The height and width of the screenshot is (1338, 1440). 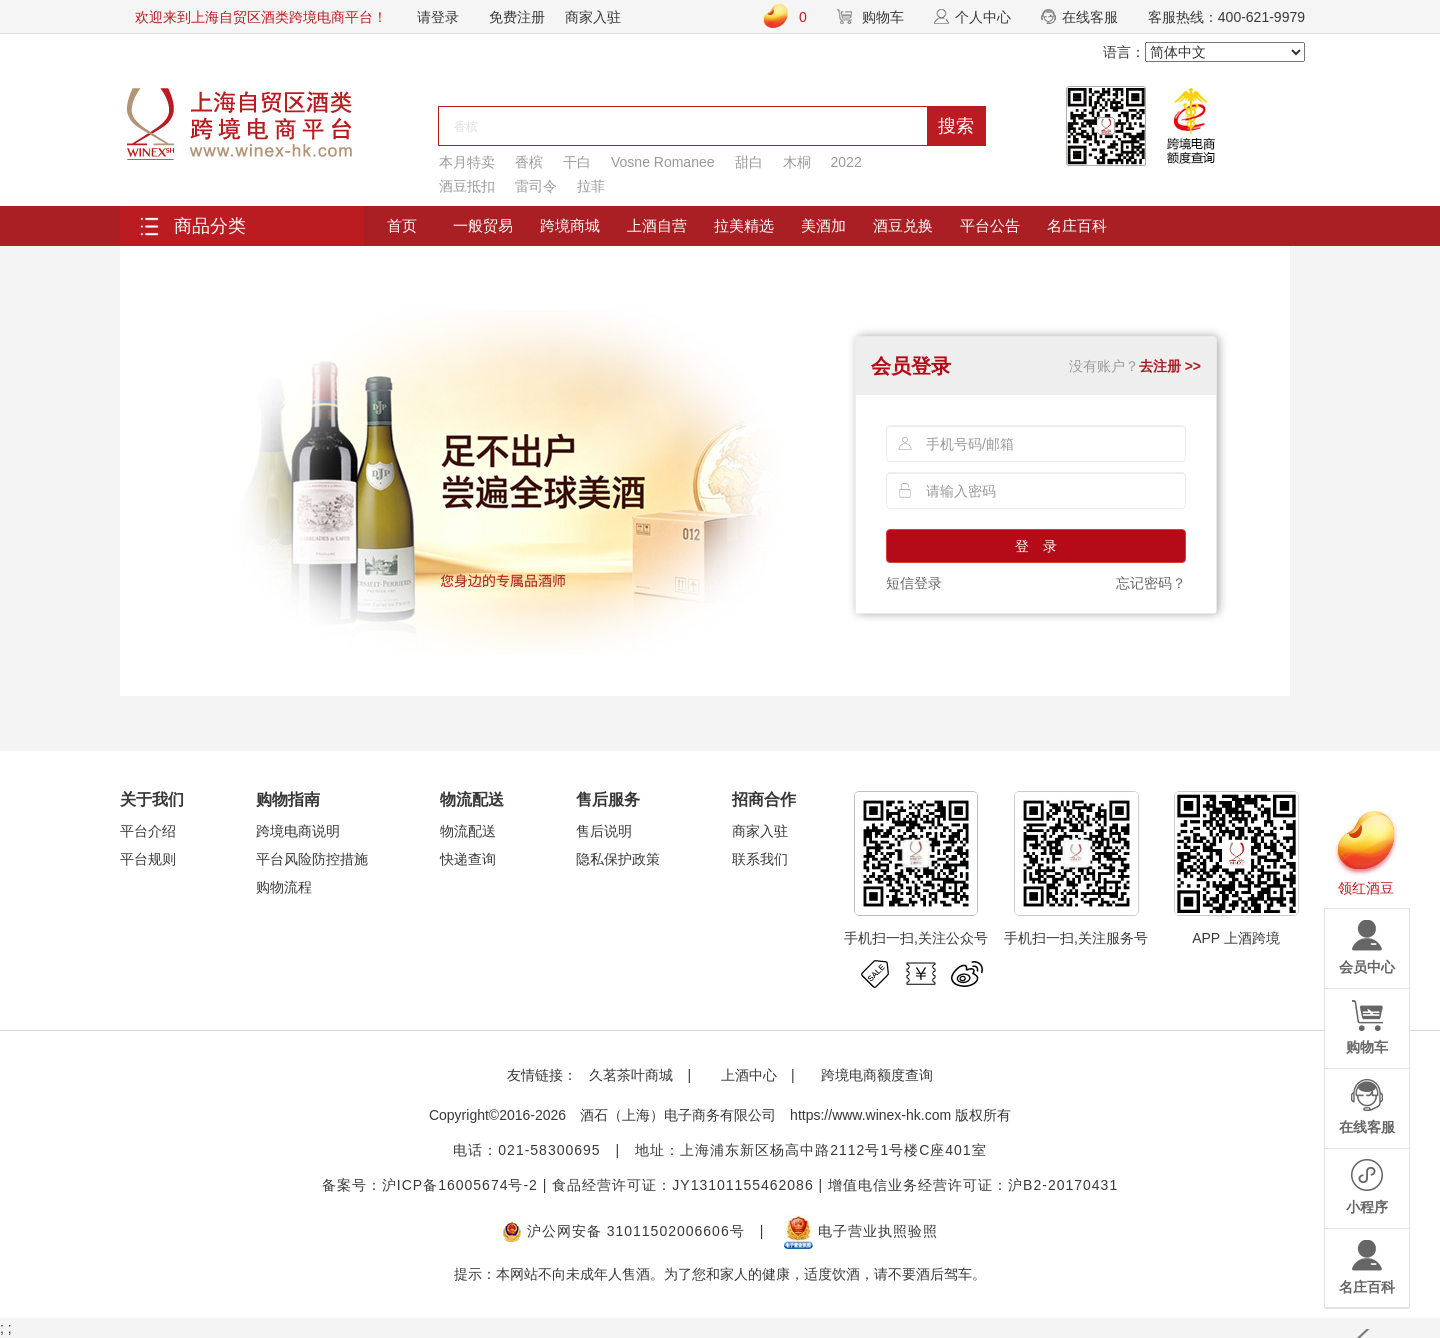 What do you see at coordinates (747, 1075) in the screenshot?
I see `上酒中心` at bounding box center [747, 1075].